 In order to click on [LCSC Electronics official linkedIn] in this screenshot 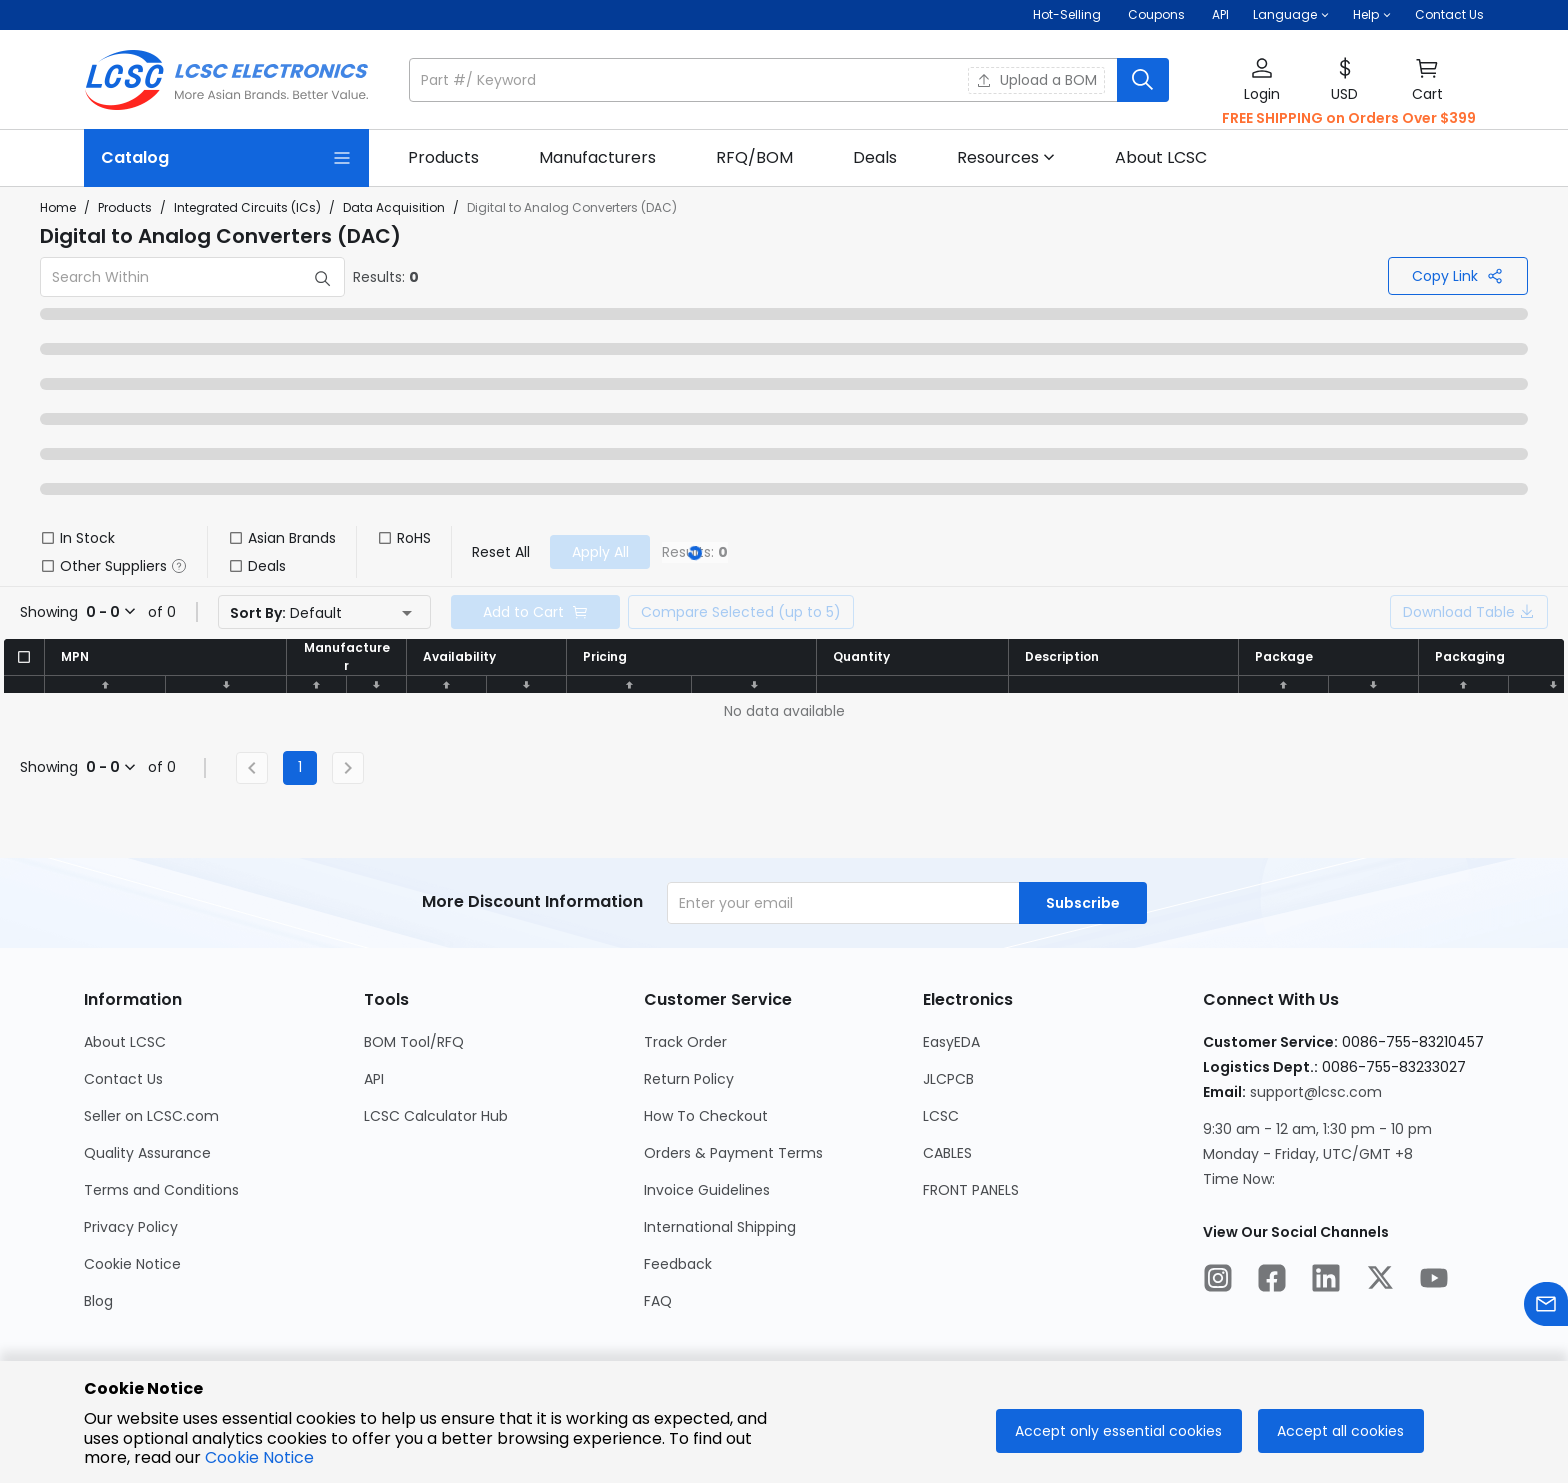, I will do `click(1326, 1281)`.